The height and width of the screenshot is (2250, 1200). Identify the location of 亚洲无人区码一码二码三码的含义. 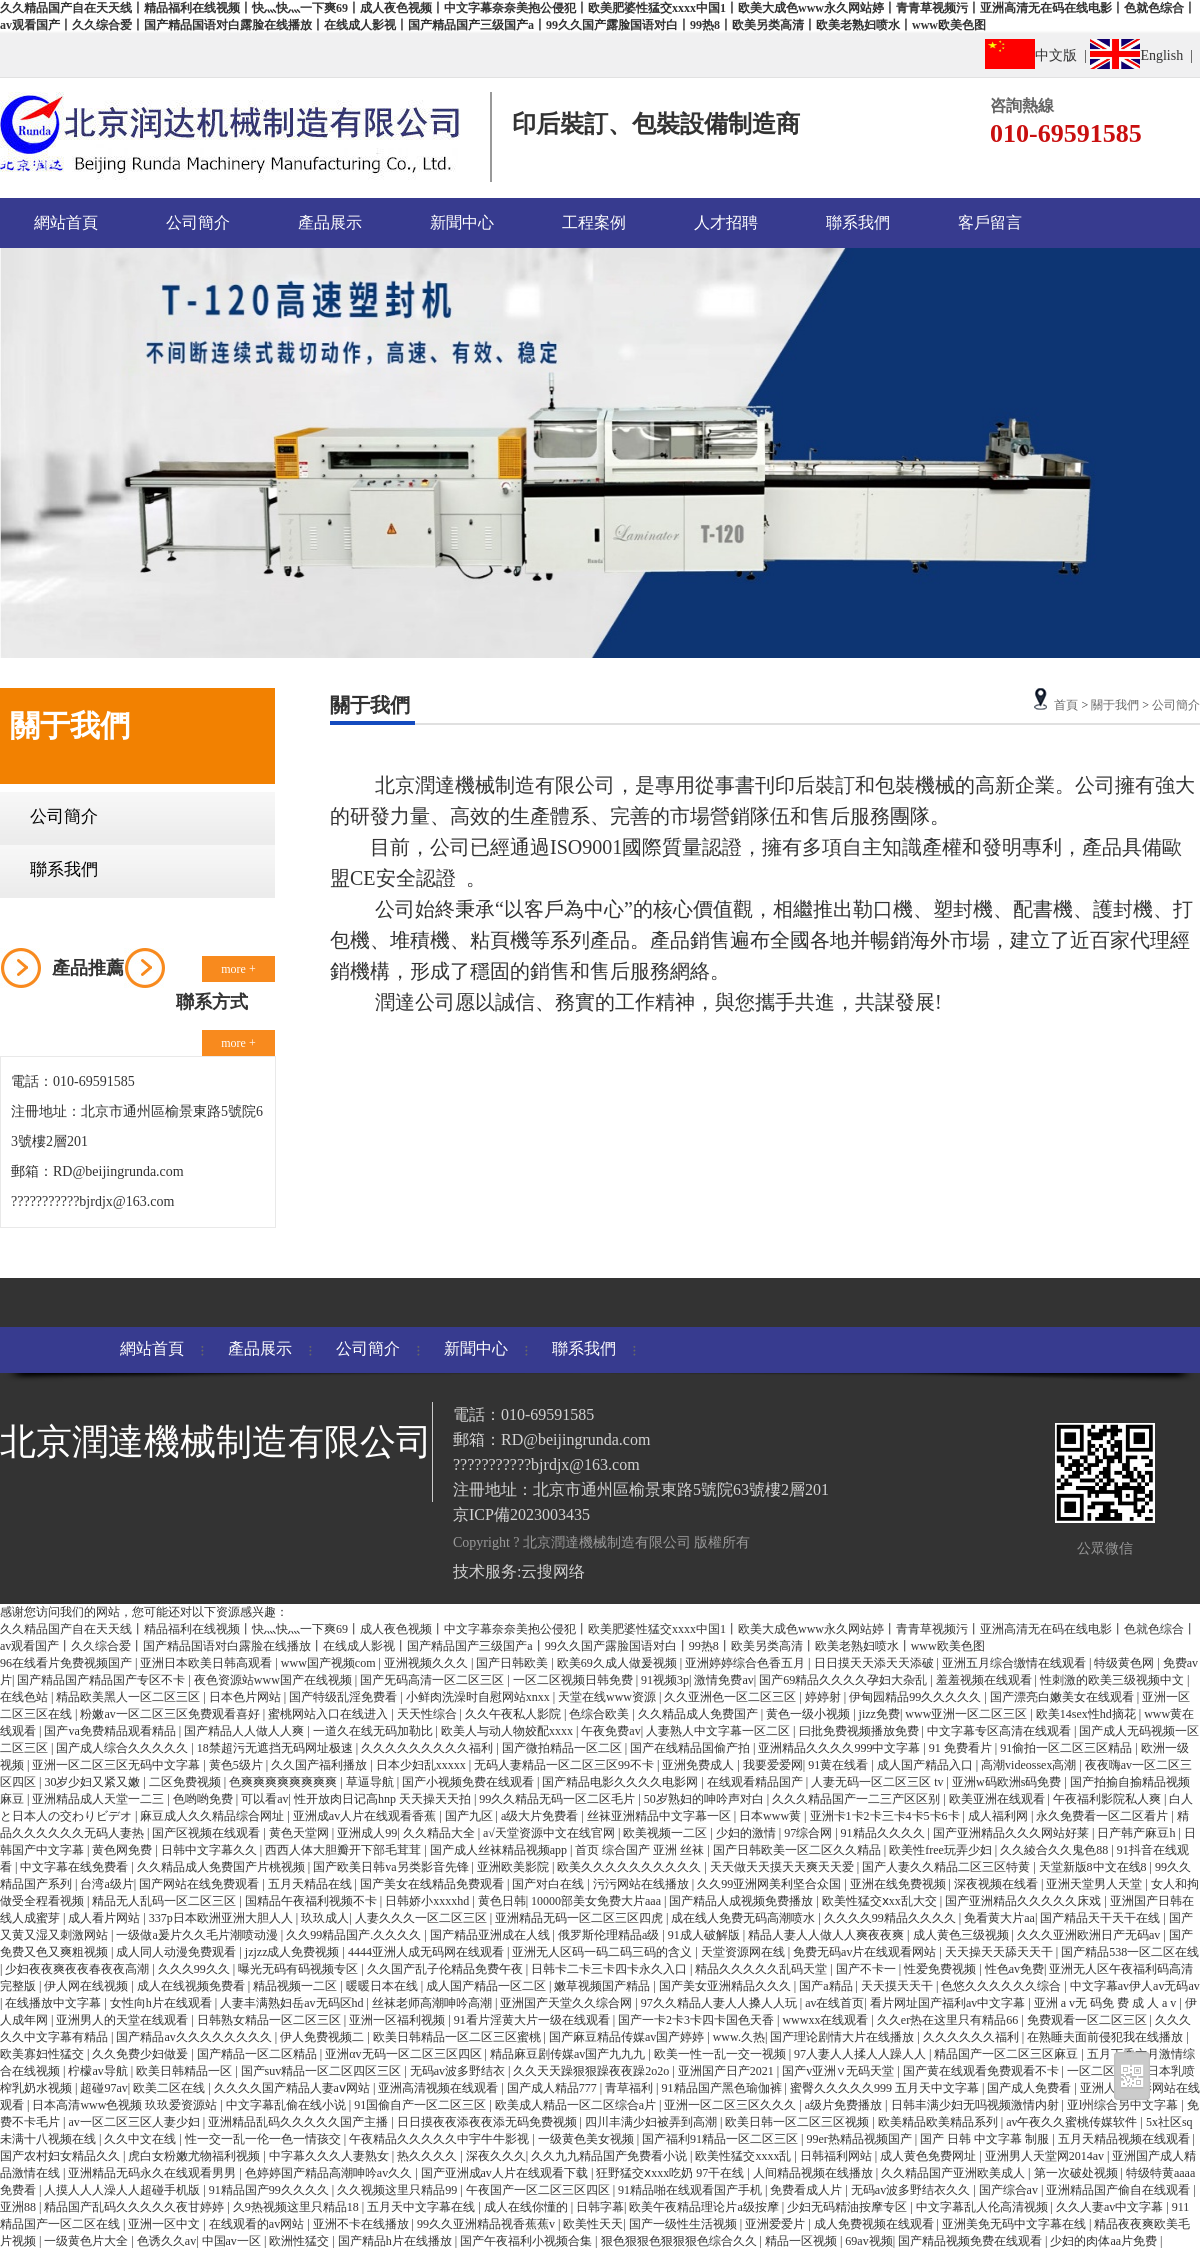
(603, 1952).